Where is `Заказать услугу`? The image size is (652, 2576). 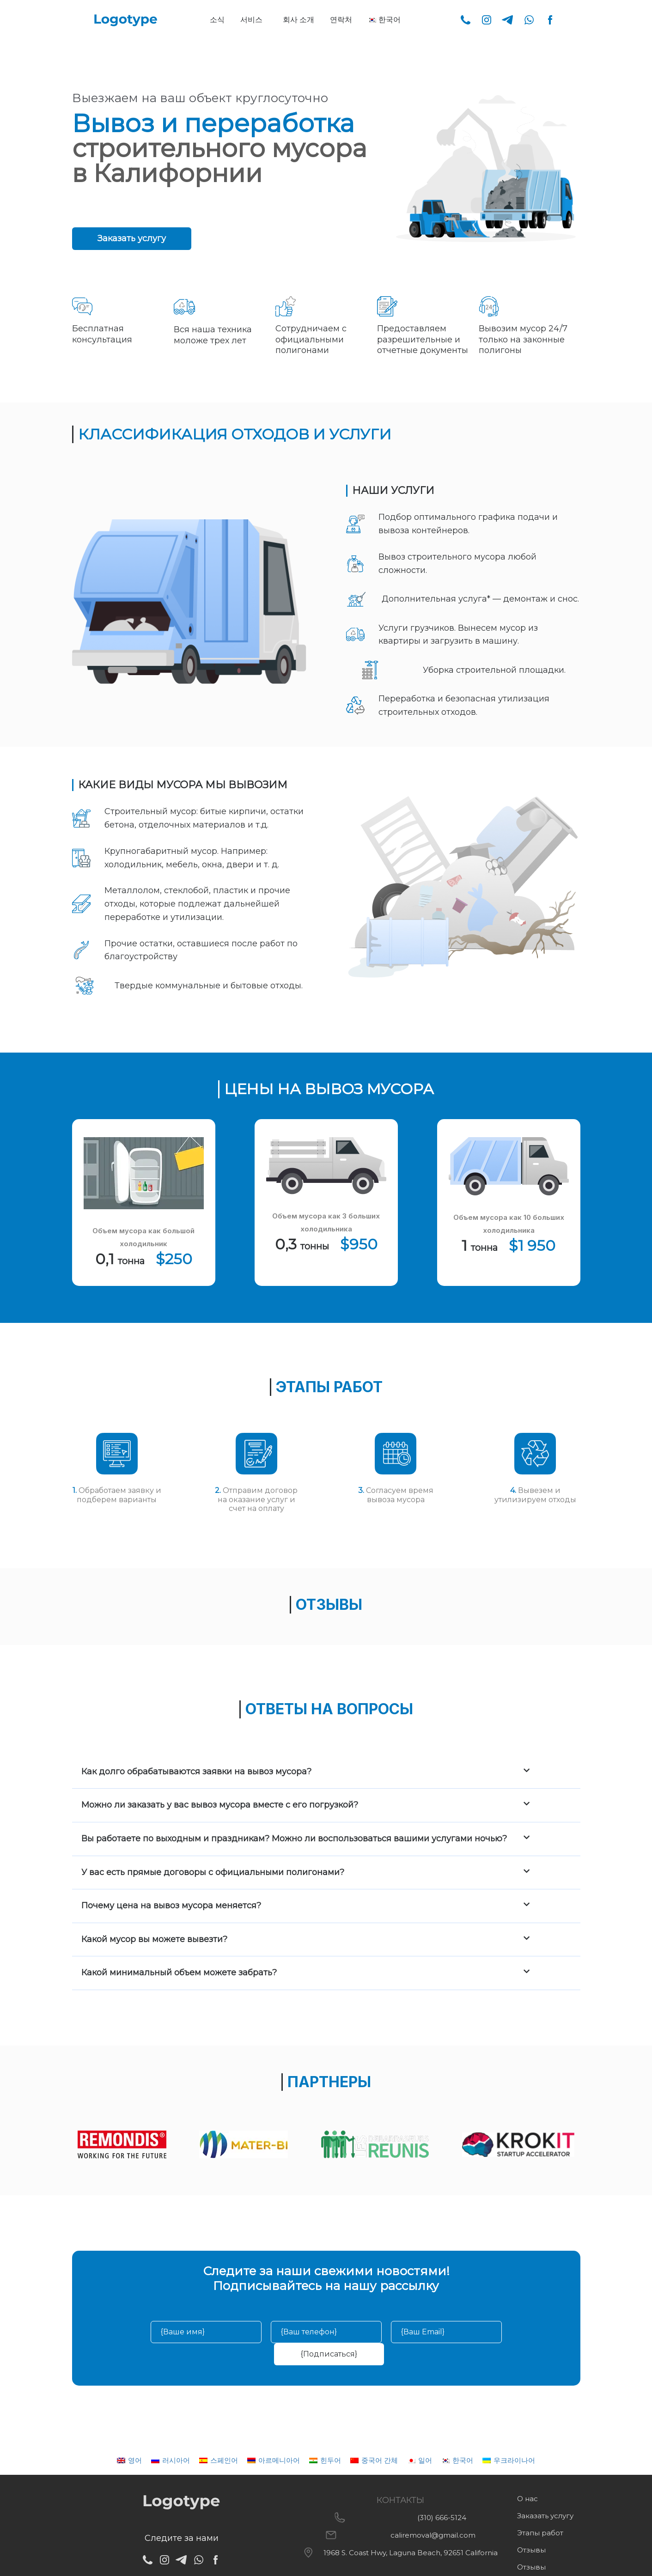 Заказать услугу is located at coordinates (545, 2515).